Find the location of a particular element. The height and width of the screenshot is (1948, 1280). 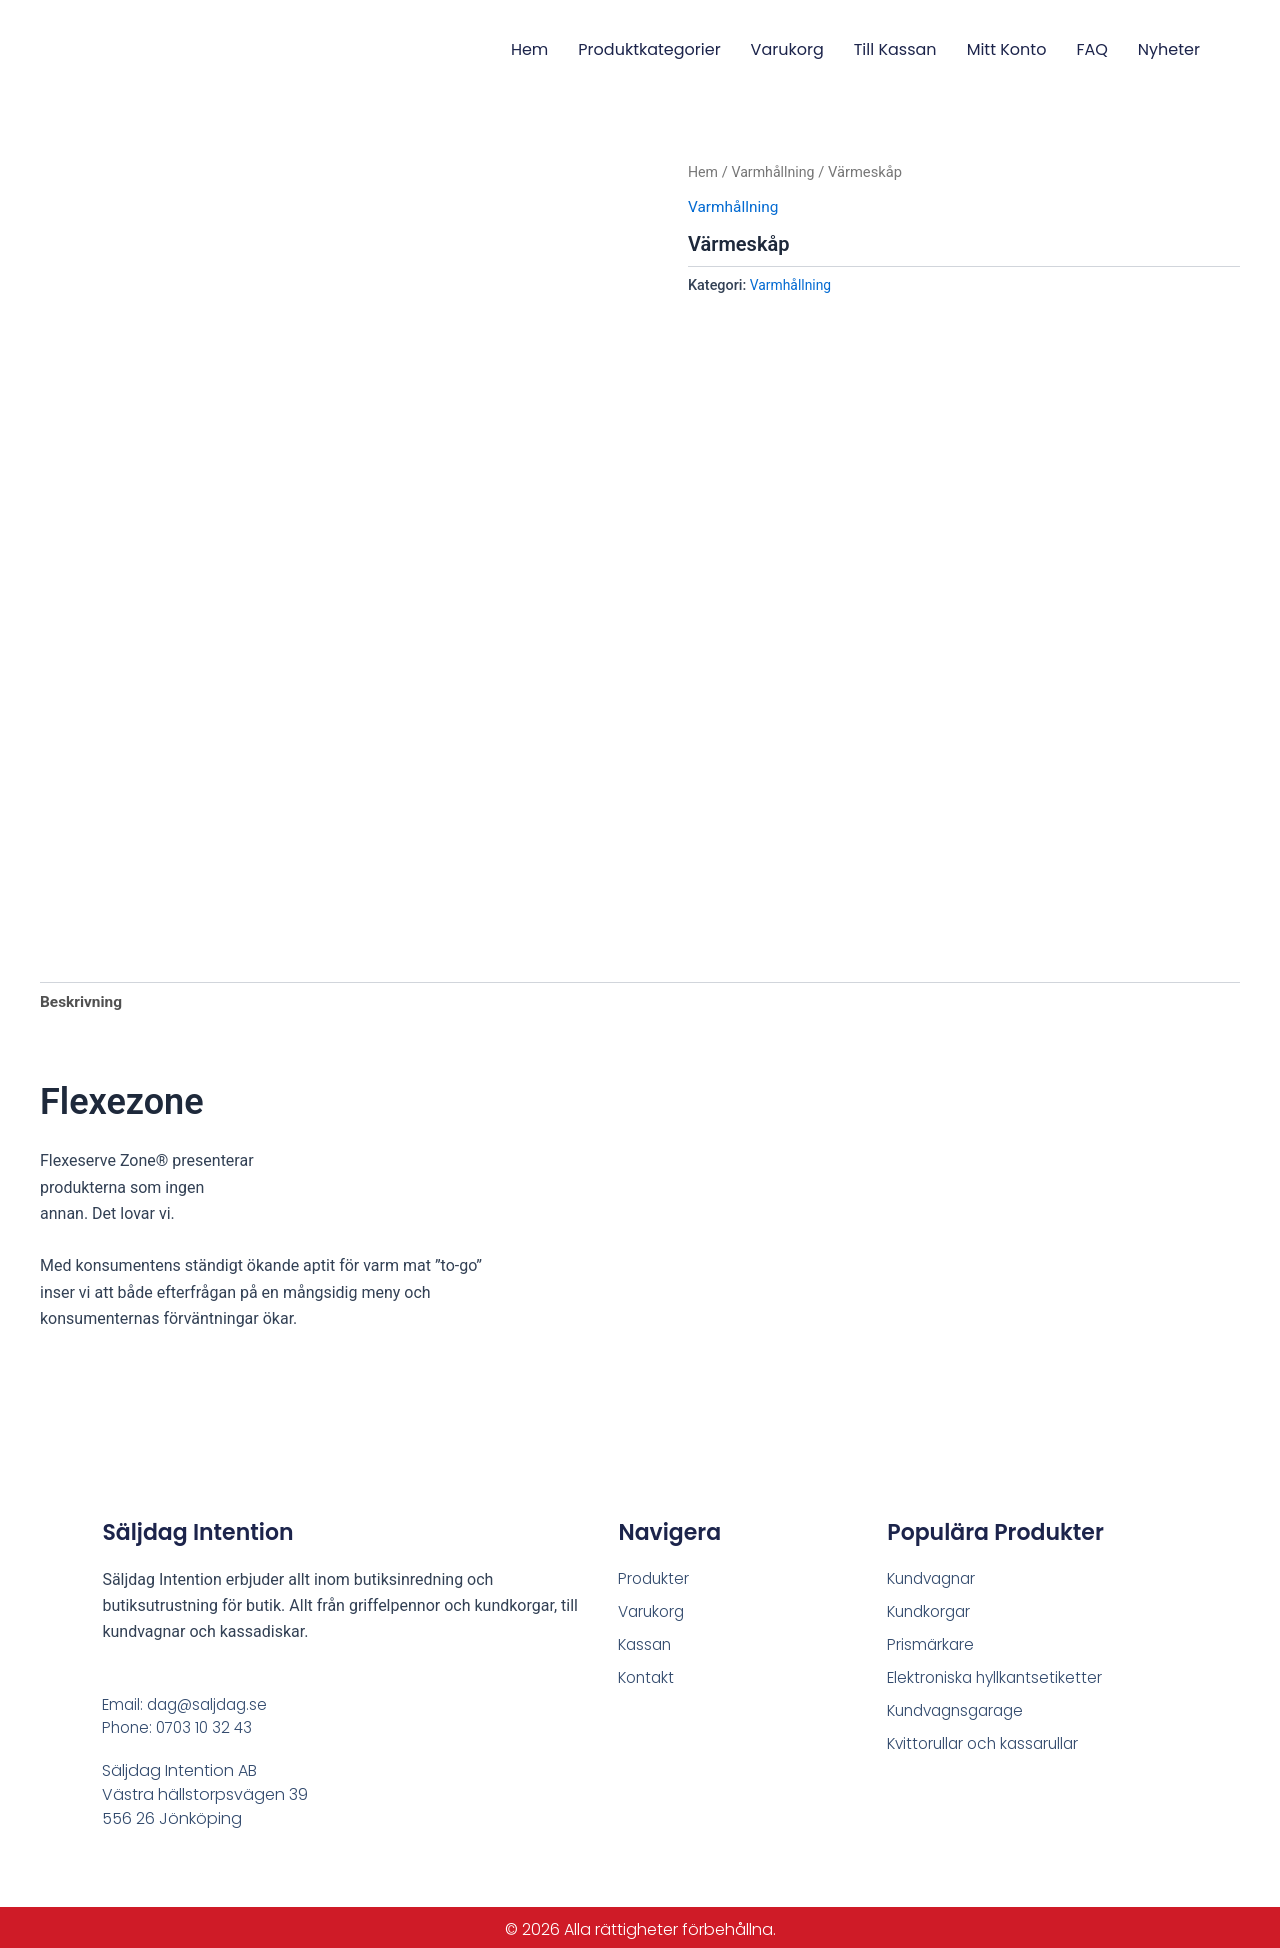

Kontakt is located at coordinates (648, 1673).